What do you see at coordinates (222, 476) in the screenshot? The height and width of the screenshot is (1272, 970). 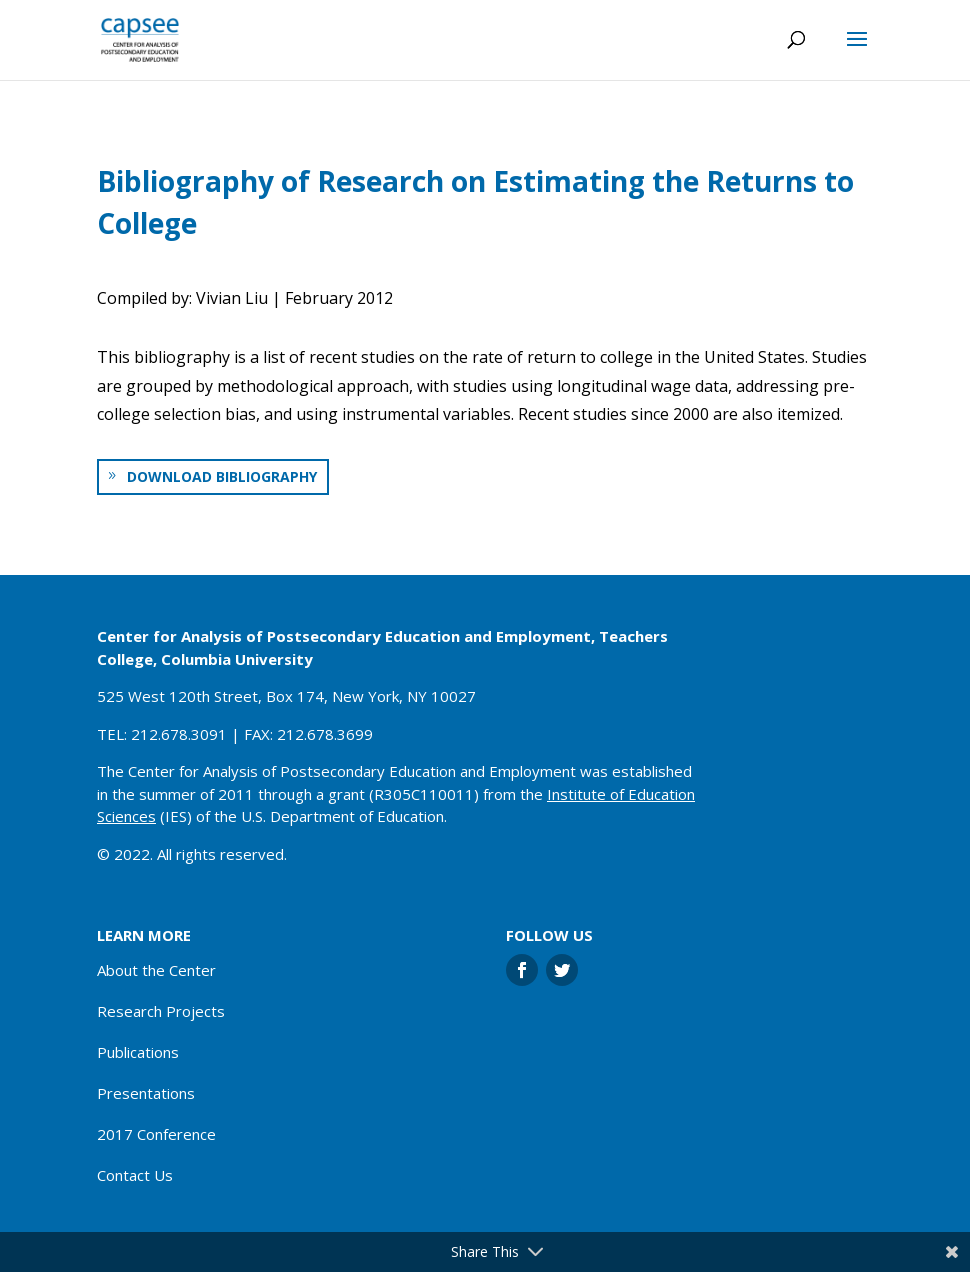 I see `Download bibliography` at bounding box center [222, 476].